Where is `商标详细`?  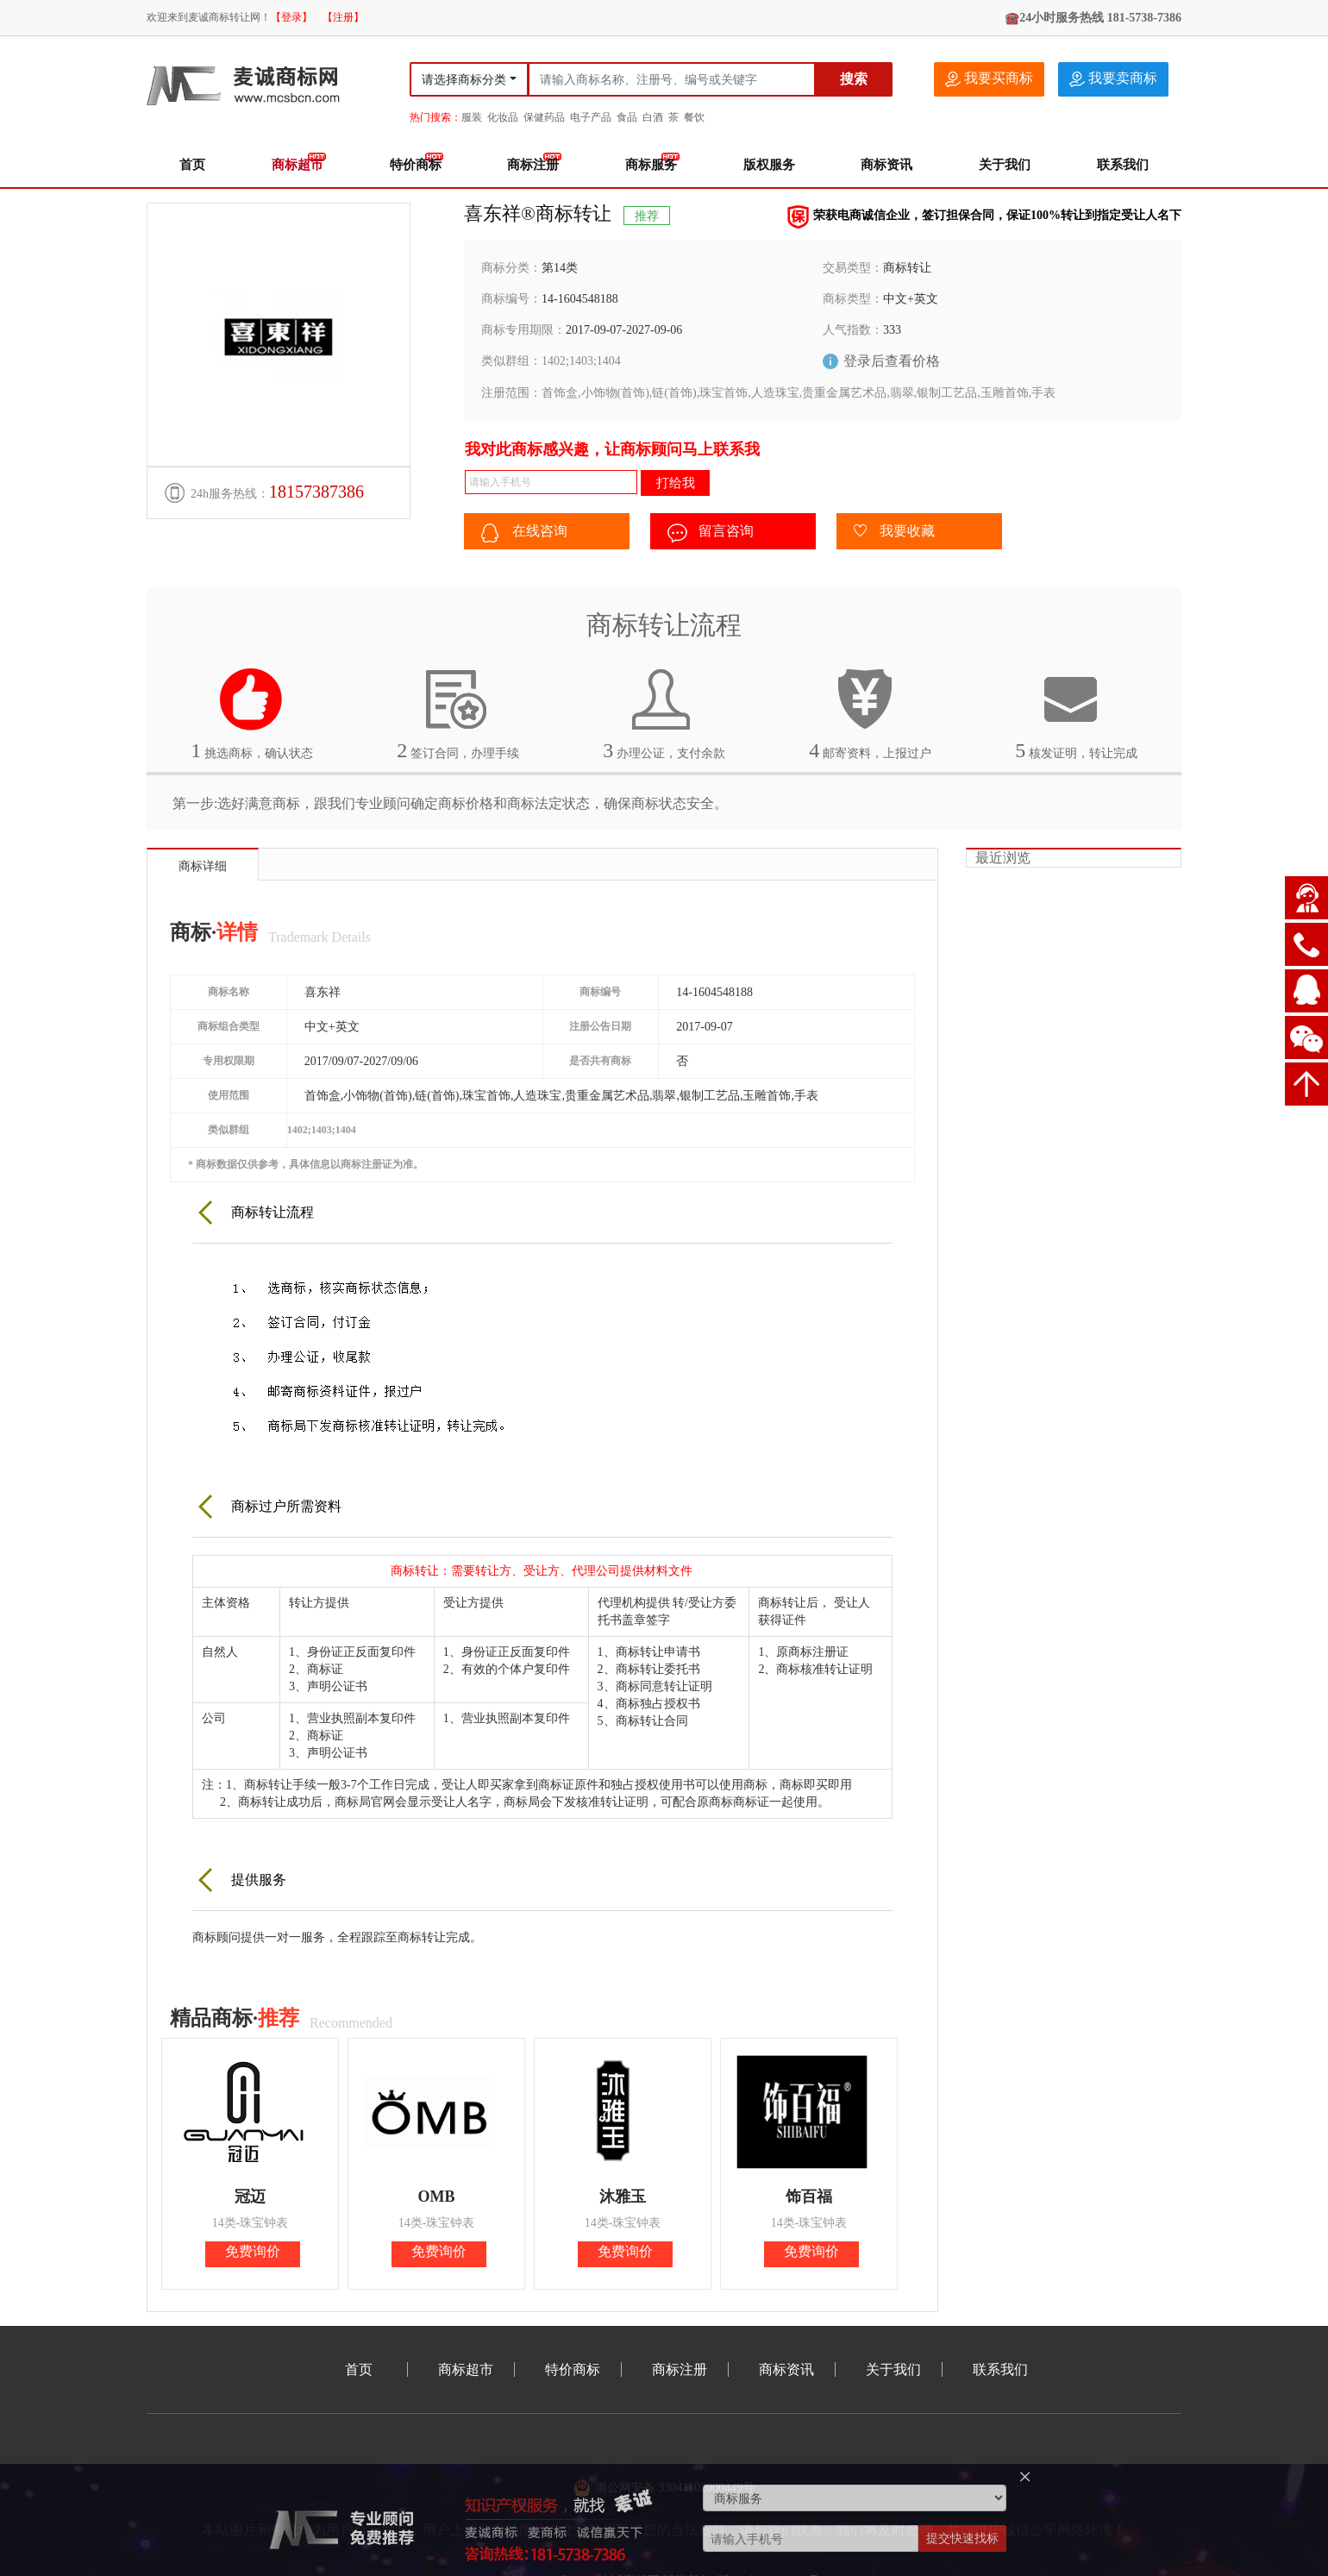 商标详细 is located at coordinates (203, 866).